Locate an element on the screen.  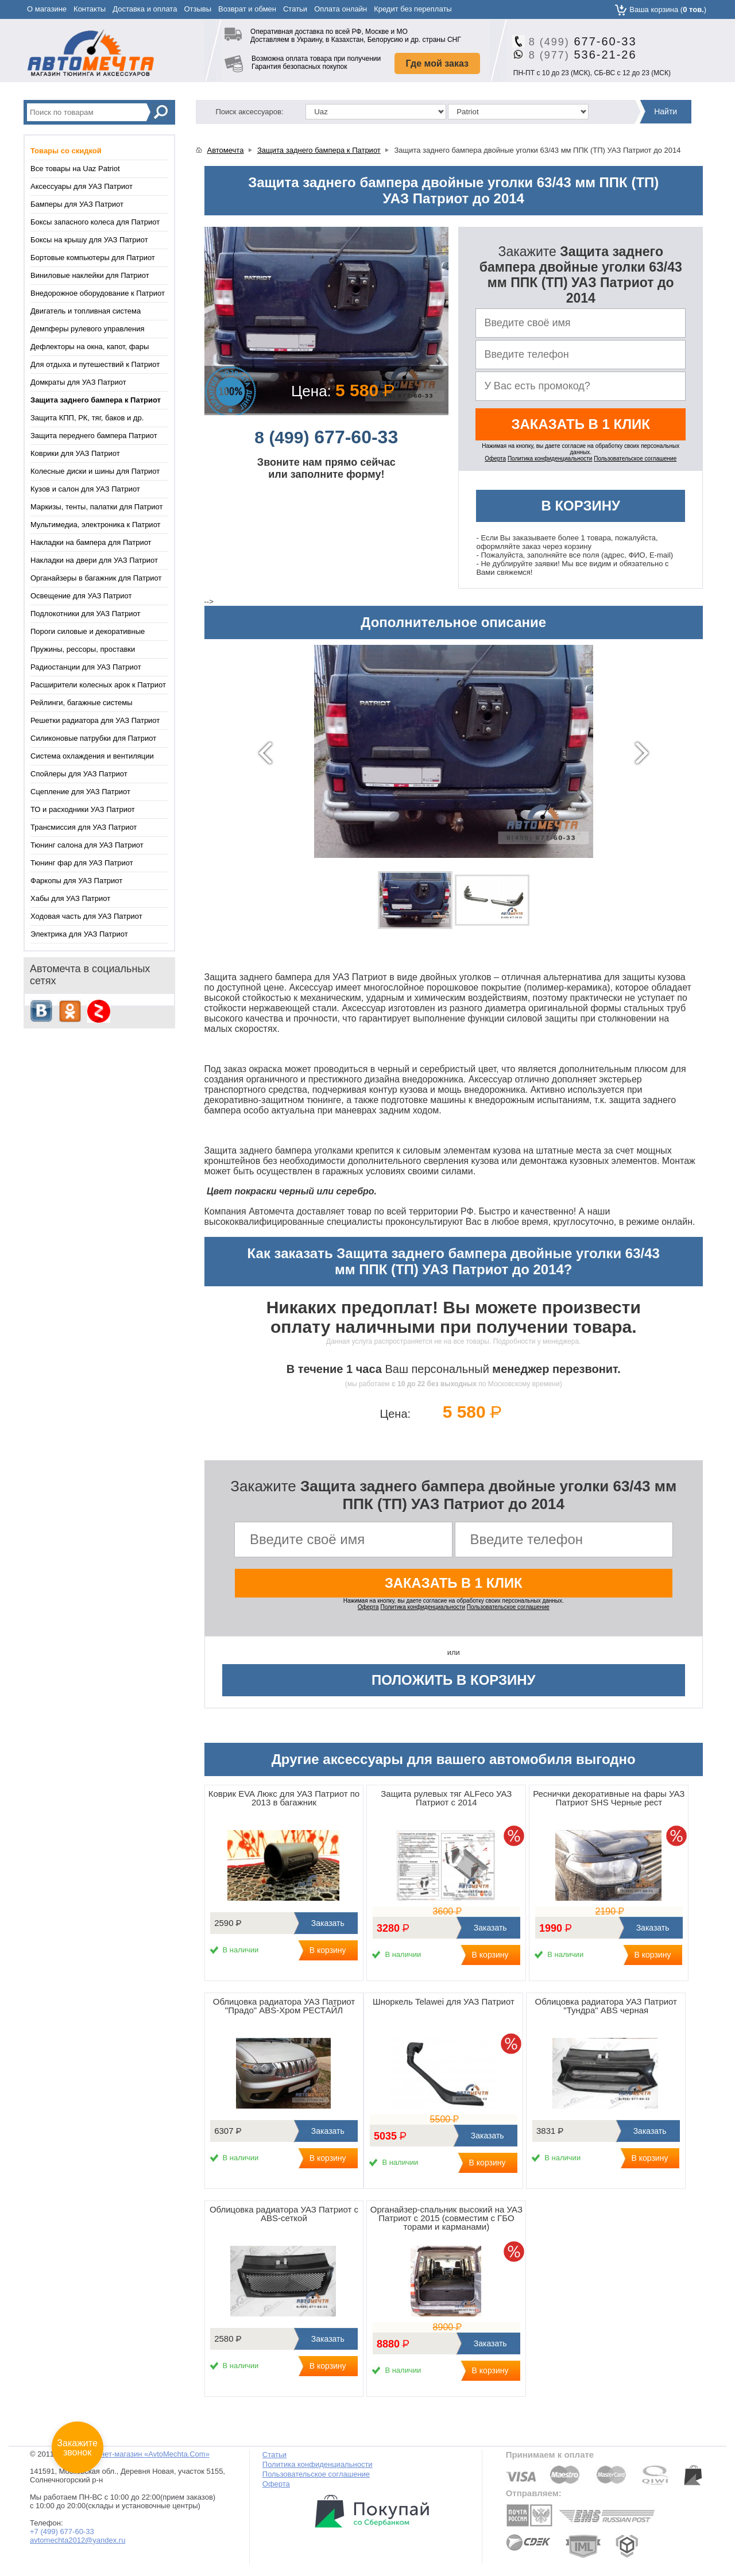
Накладки на двери для УАЗ Патриот is located at coordinates (94, 560).